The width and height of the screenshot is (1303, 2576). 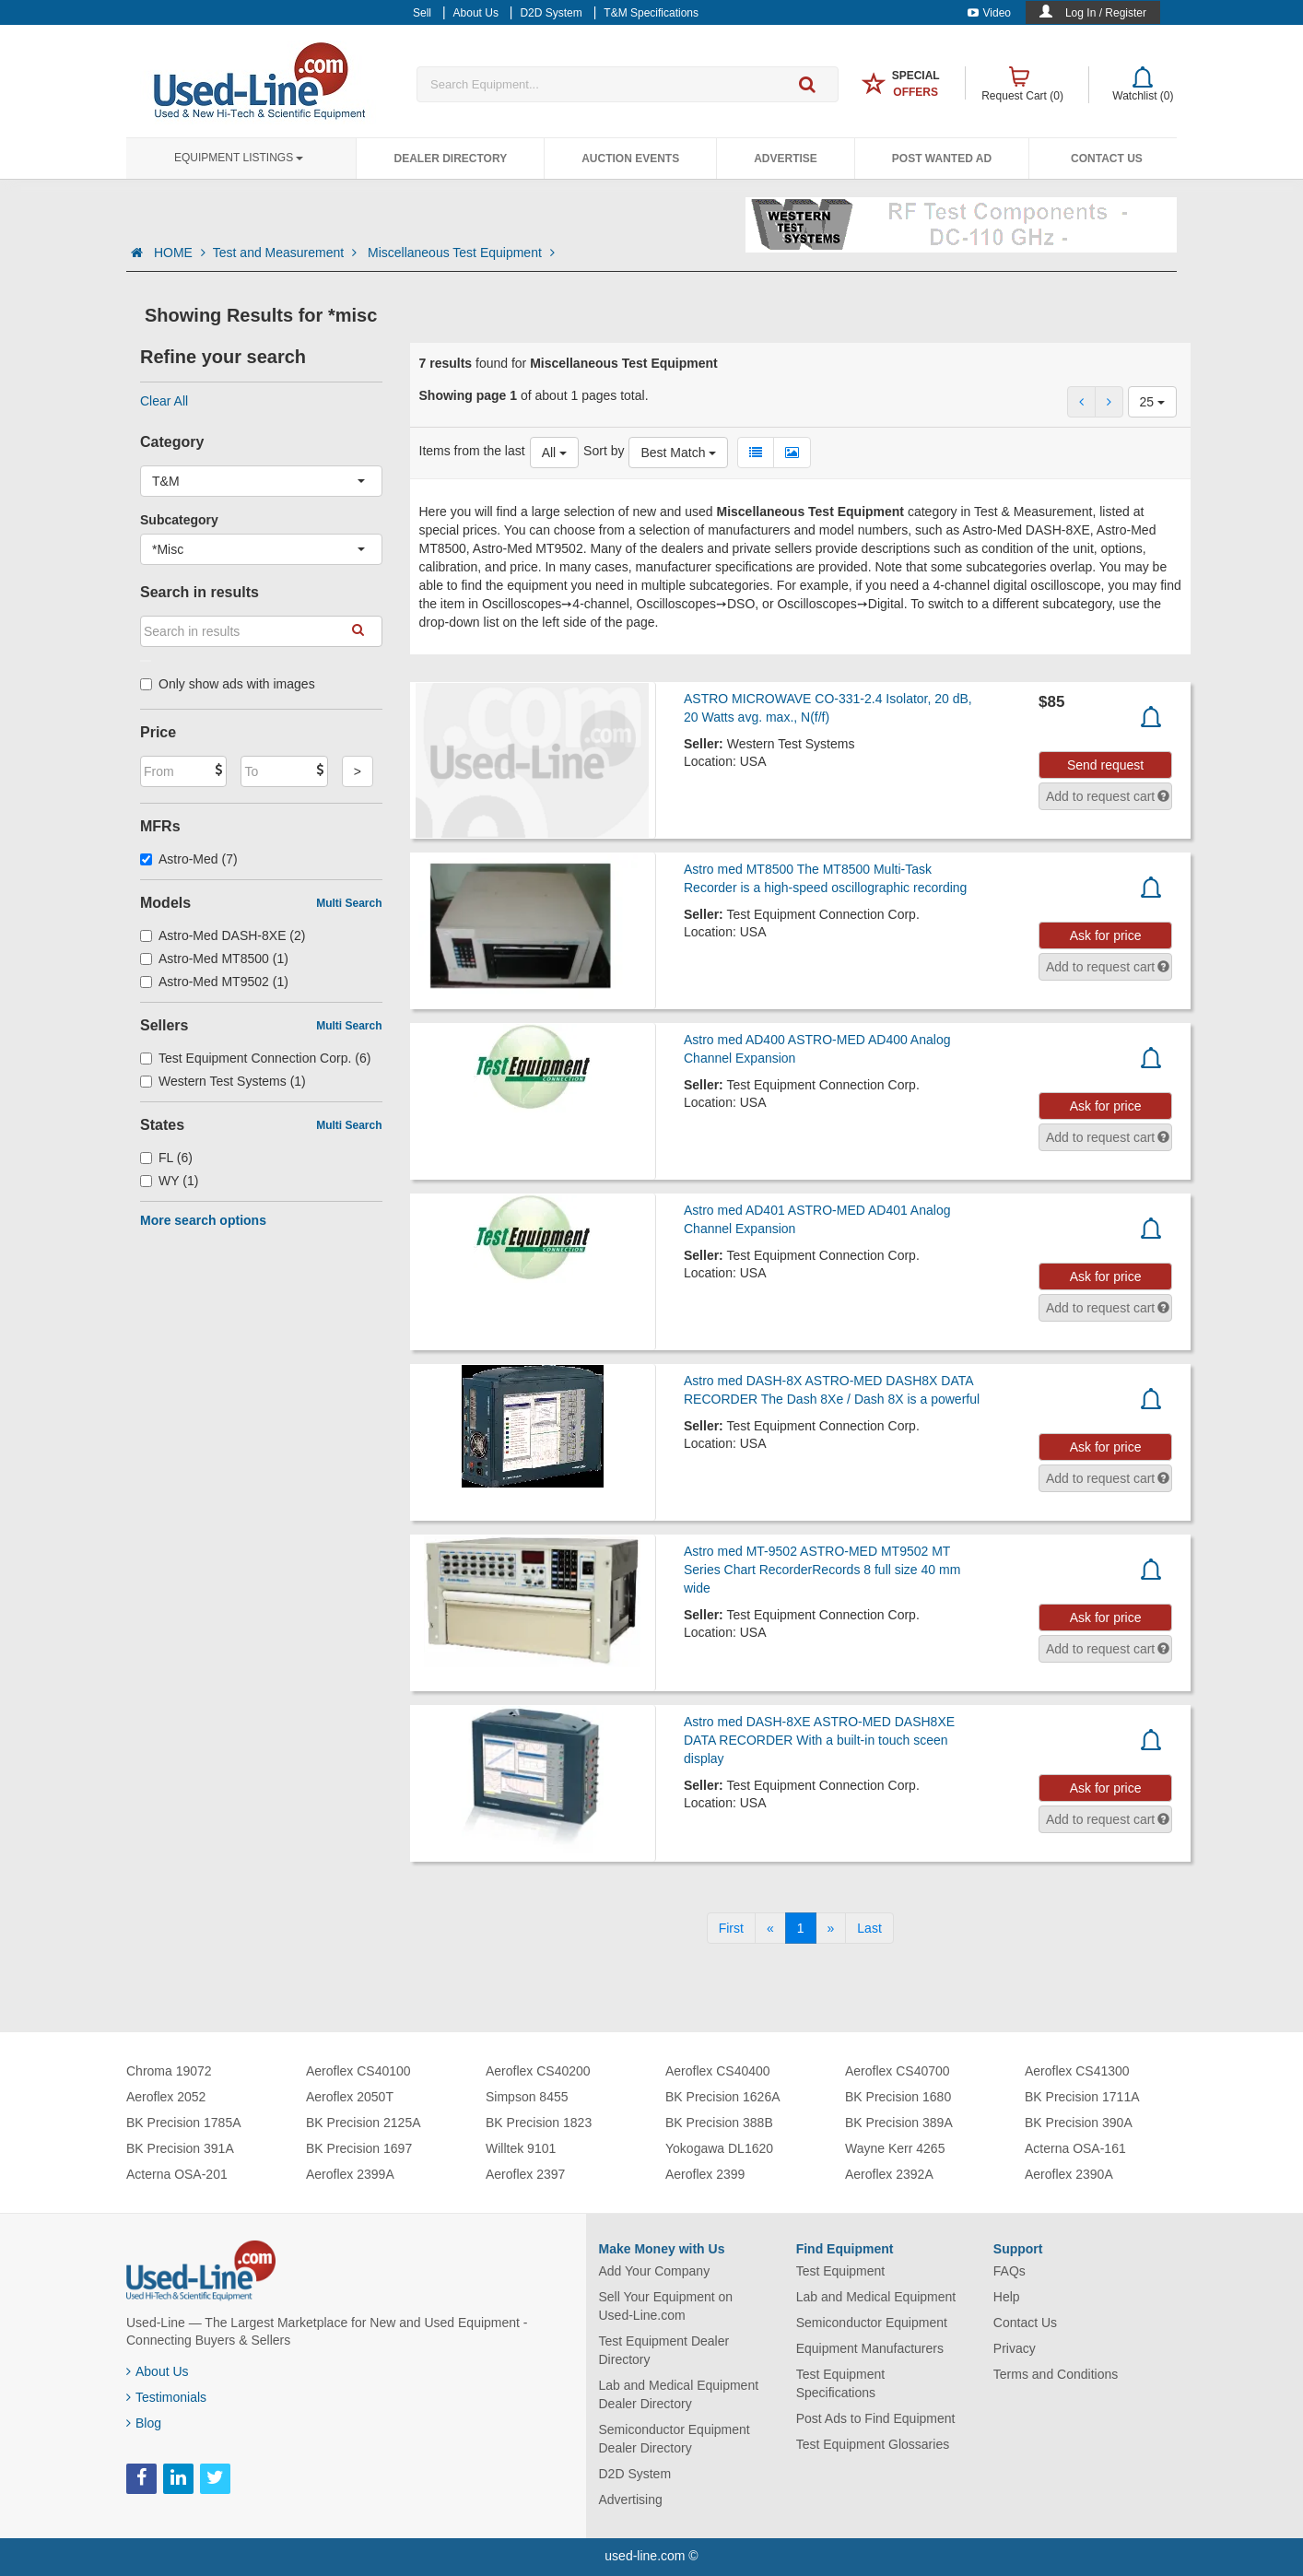 I want to click on BK Precision 1785A, so click(x=183, y=2122).